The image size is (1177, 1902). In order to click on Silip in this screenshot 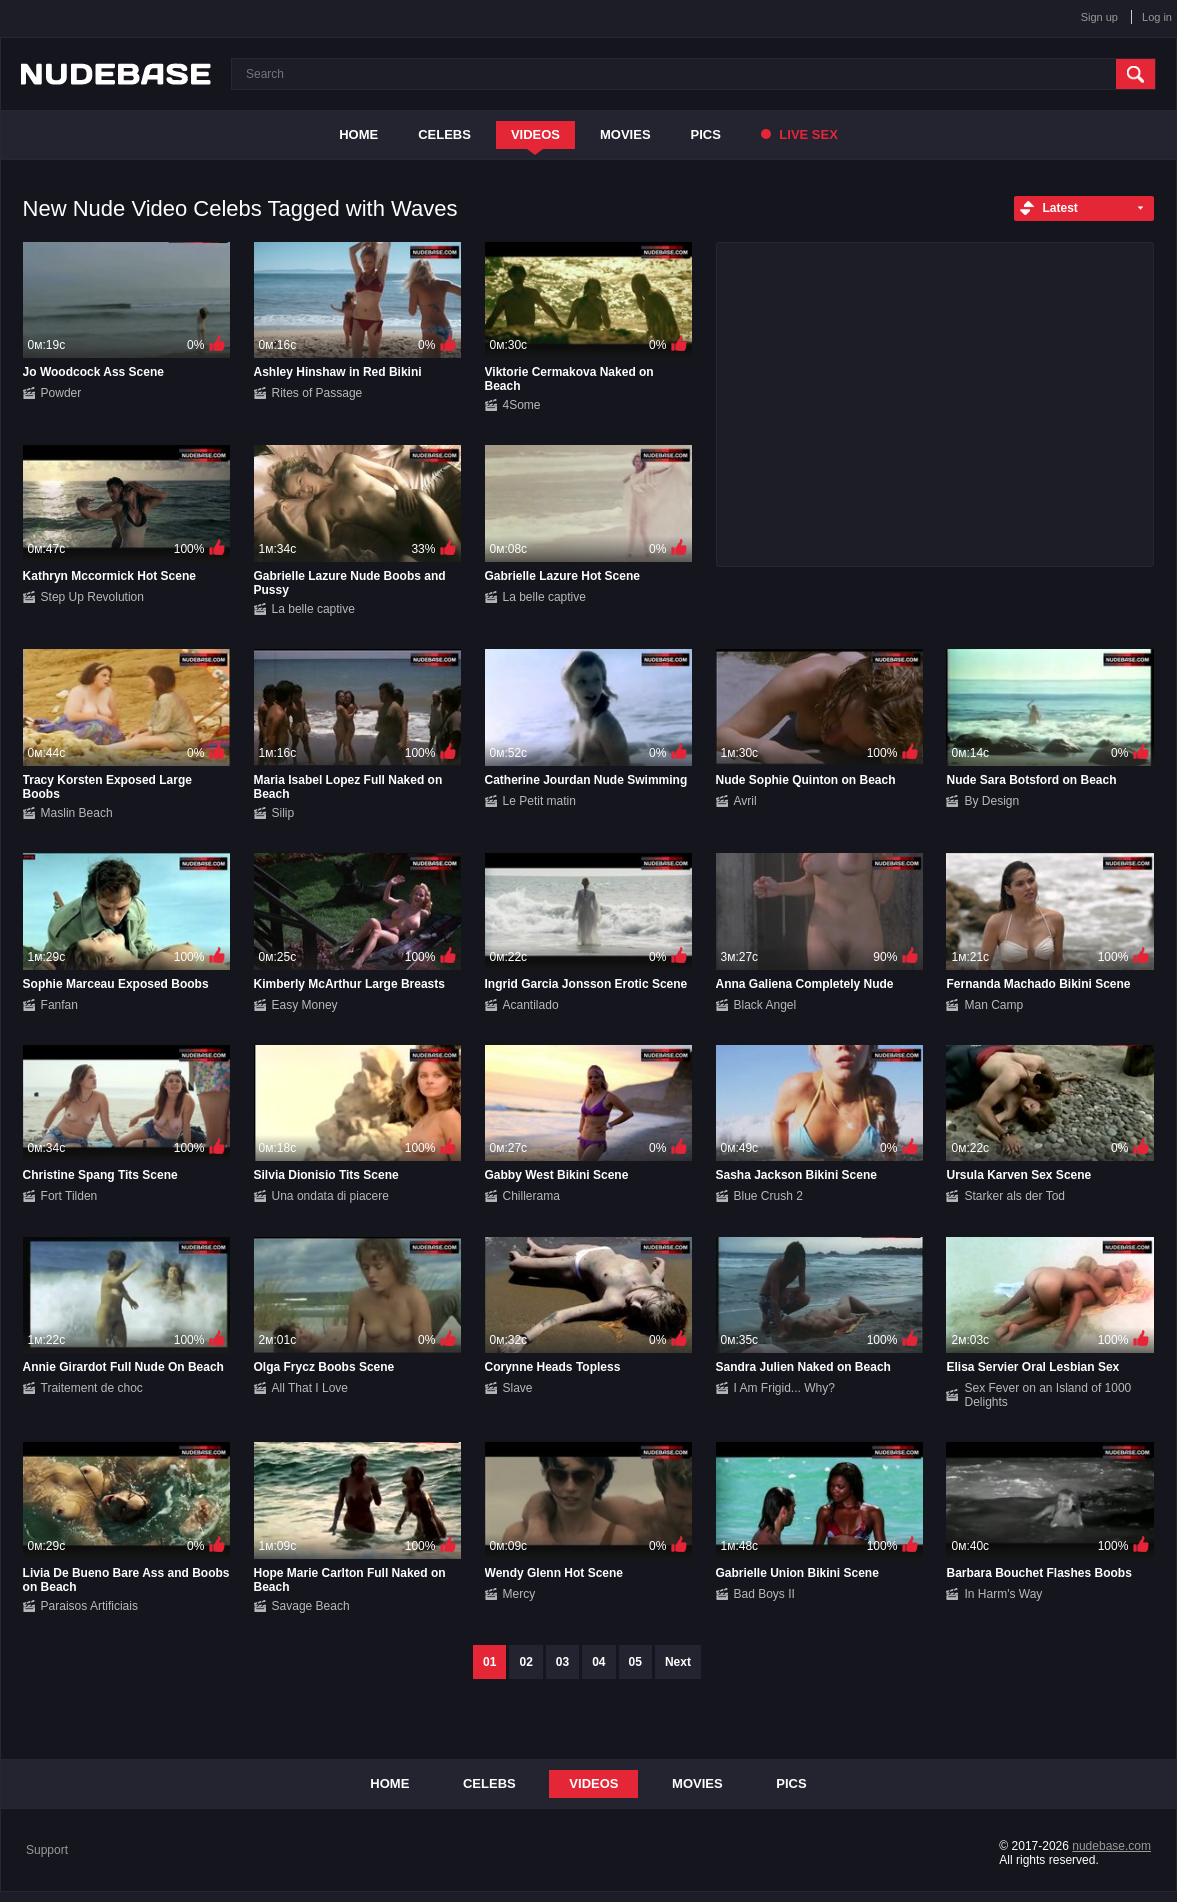, I will do `click(283, 813)`.